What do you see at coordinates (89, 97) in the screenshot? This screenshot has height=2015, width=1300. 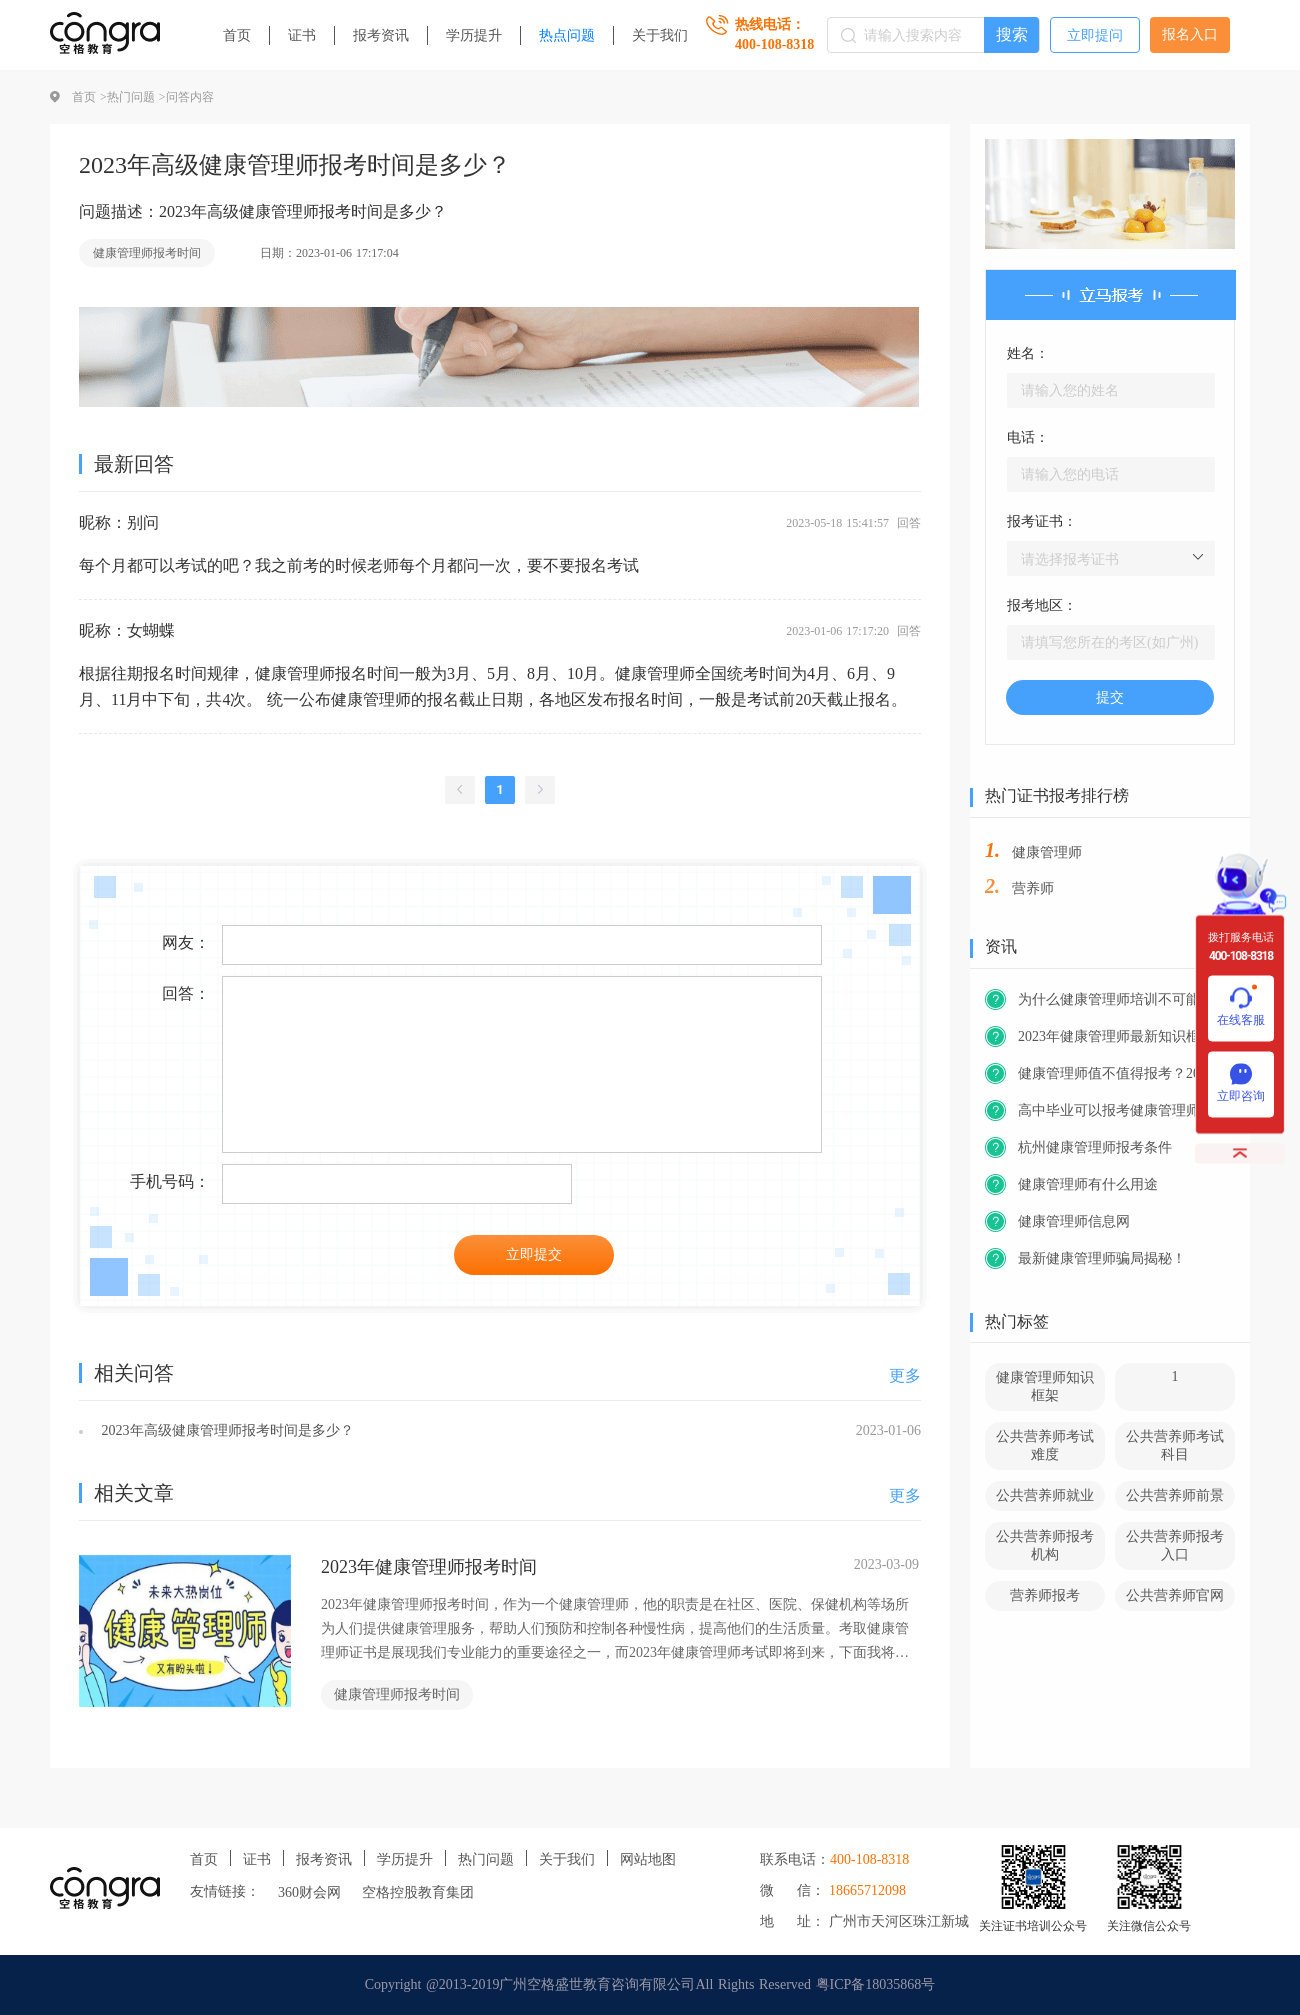 I see `首页 >` at bounding box center [89, 97].